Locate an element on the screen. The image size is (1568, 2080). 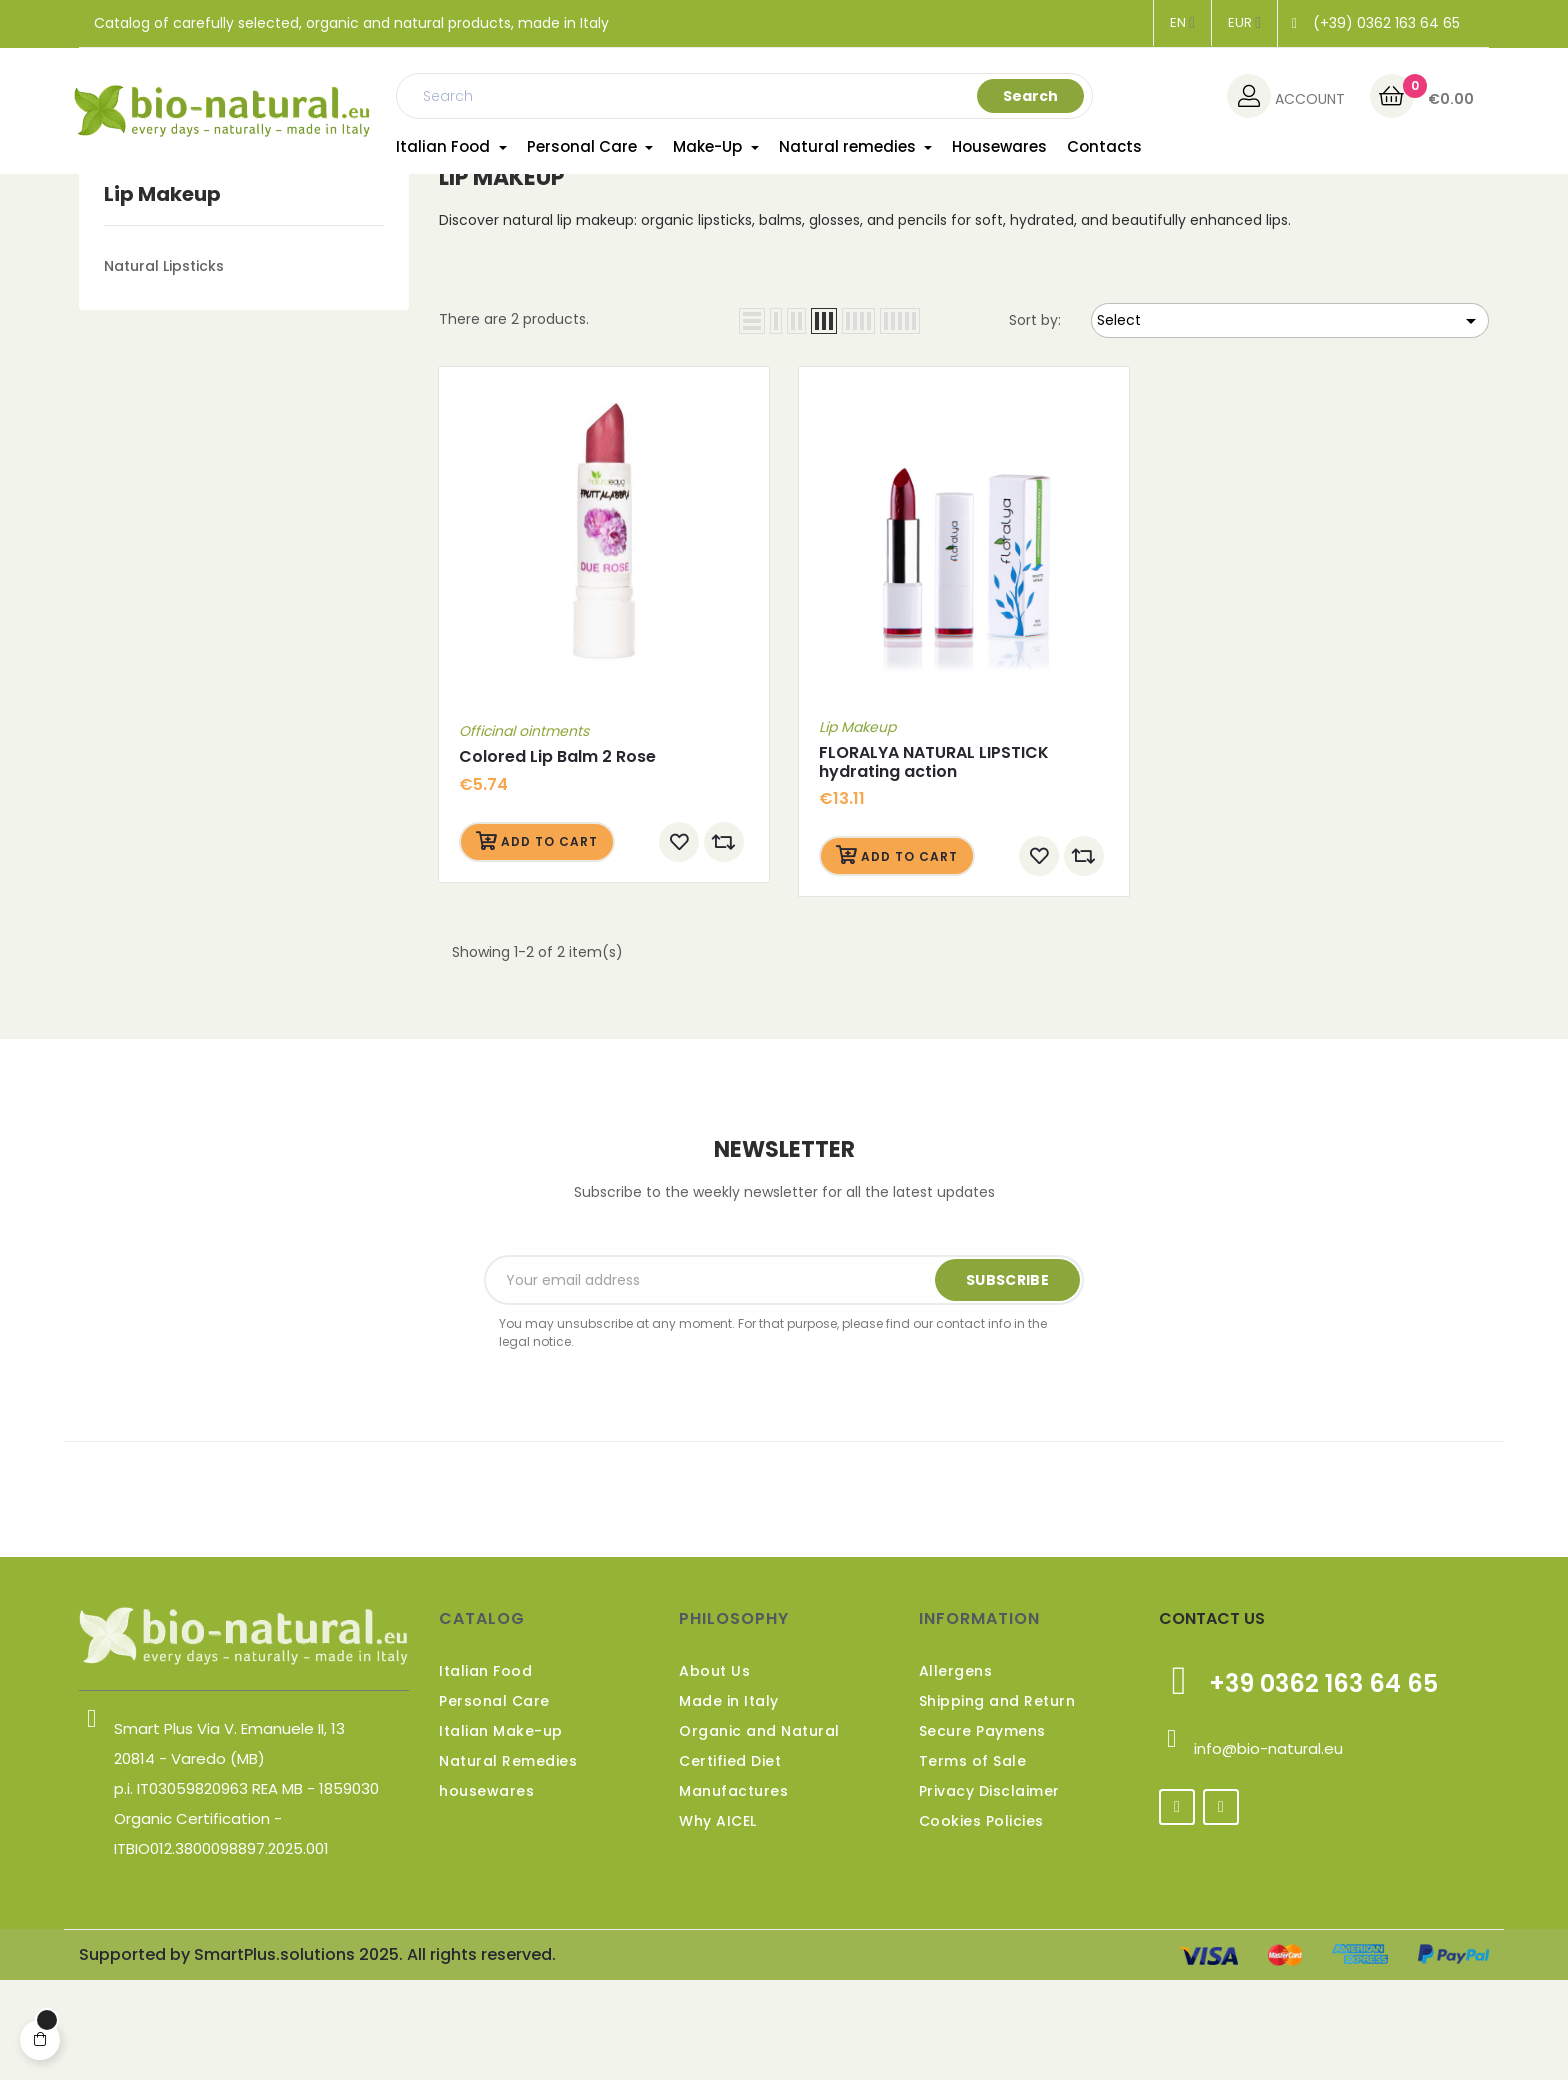
Colored Lip Balm 2 Rose is located at coordinates (557, 857).